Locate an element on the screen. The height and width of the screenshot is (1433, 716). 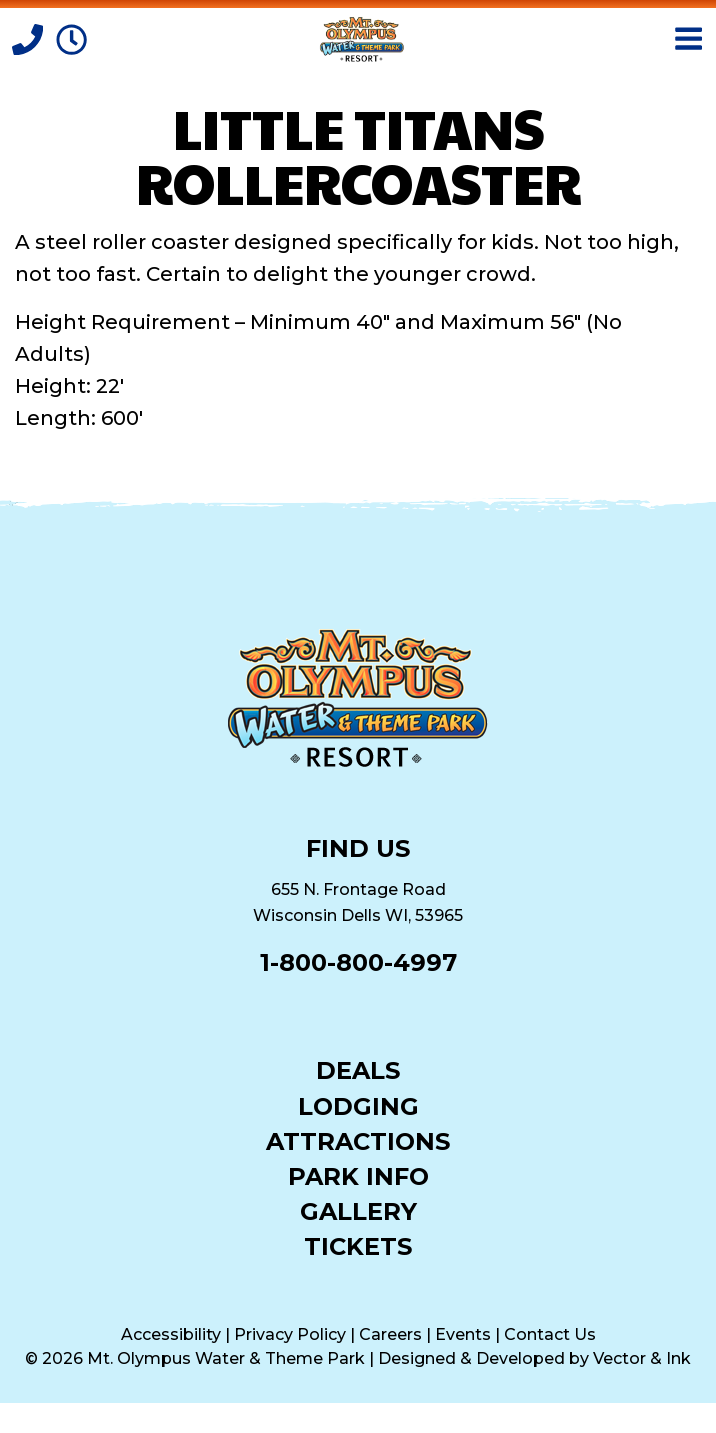
Contact Us is located at coordinates (550, 1334).